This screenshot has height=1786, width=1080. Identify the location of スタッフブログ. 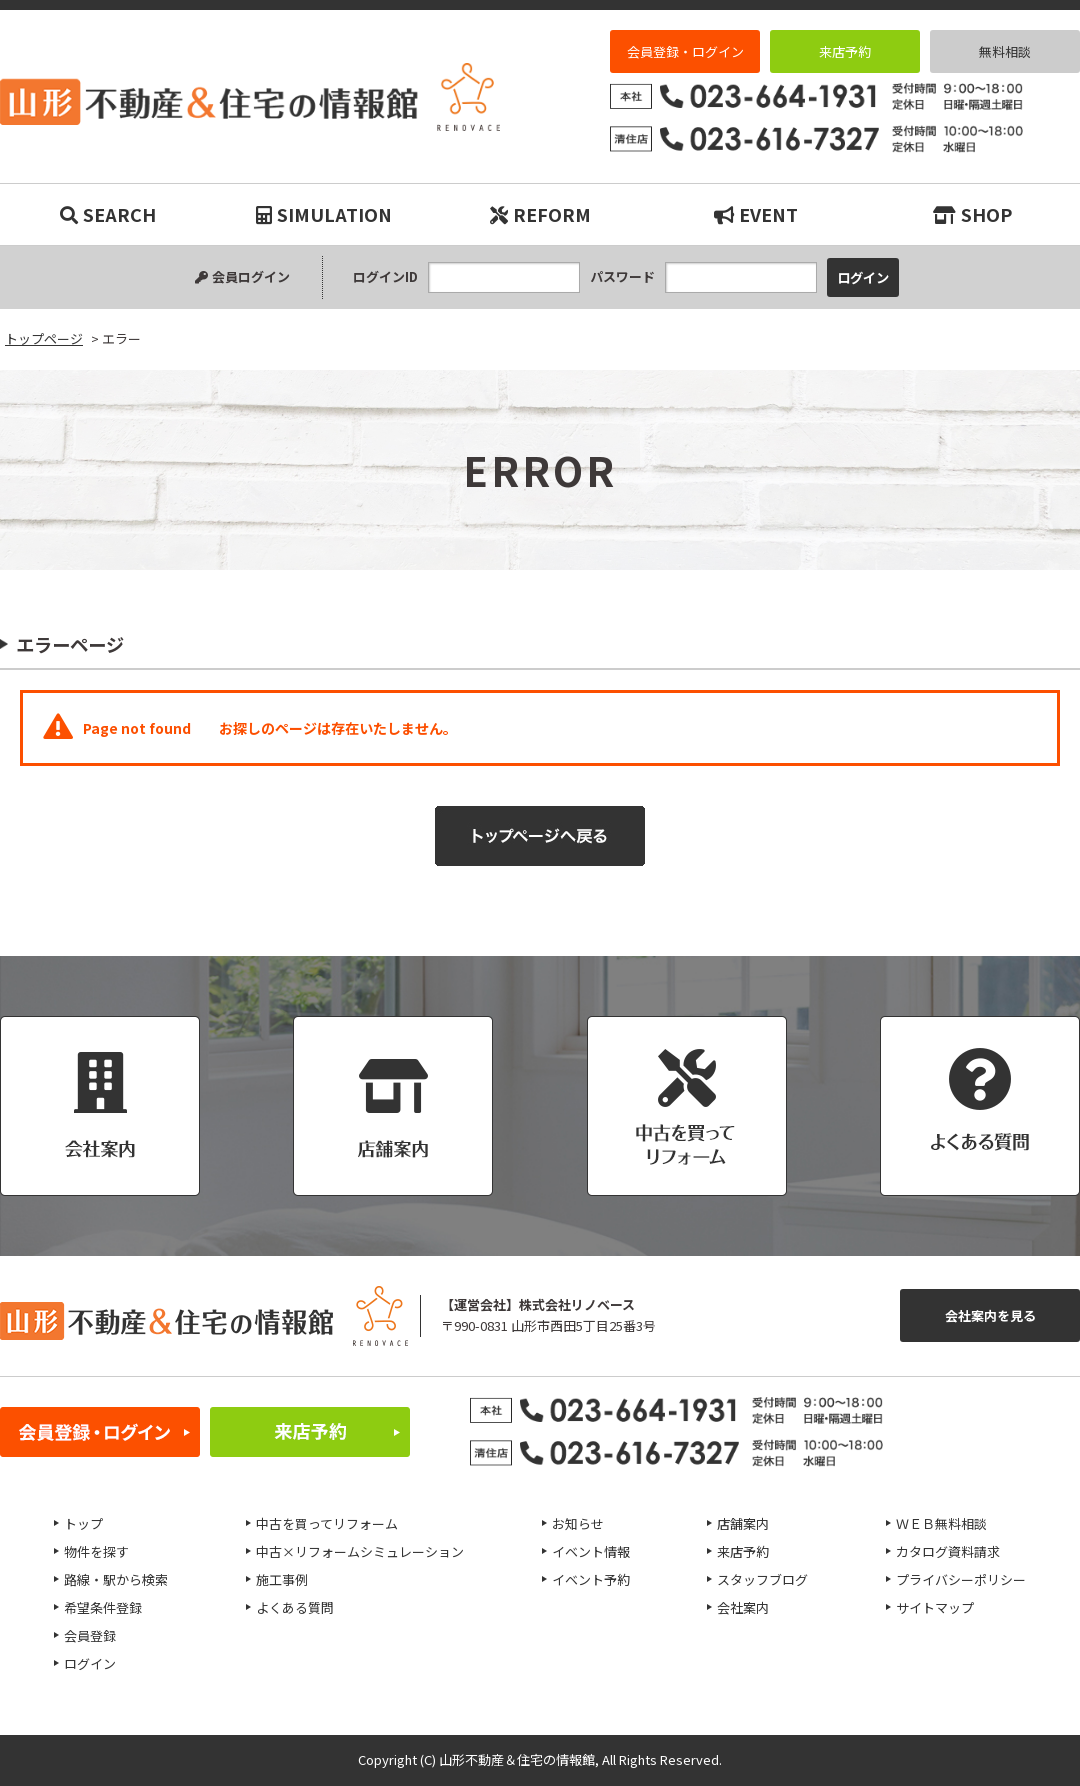
(762, 1579).